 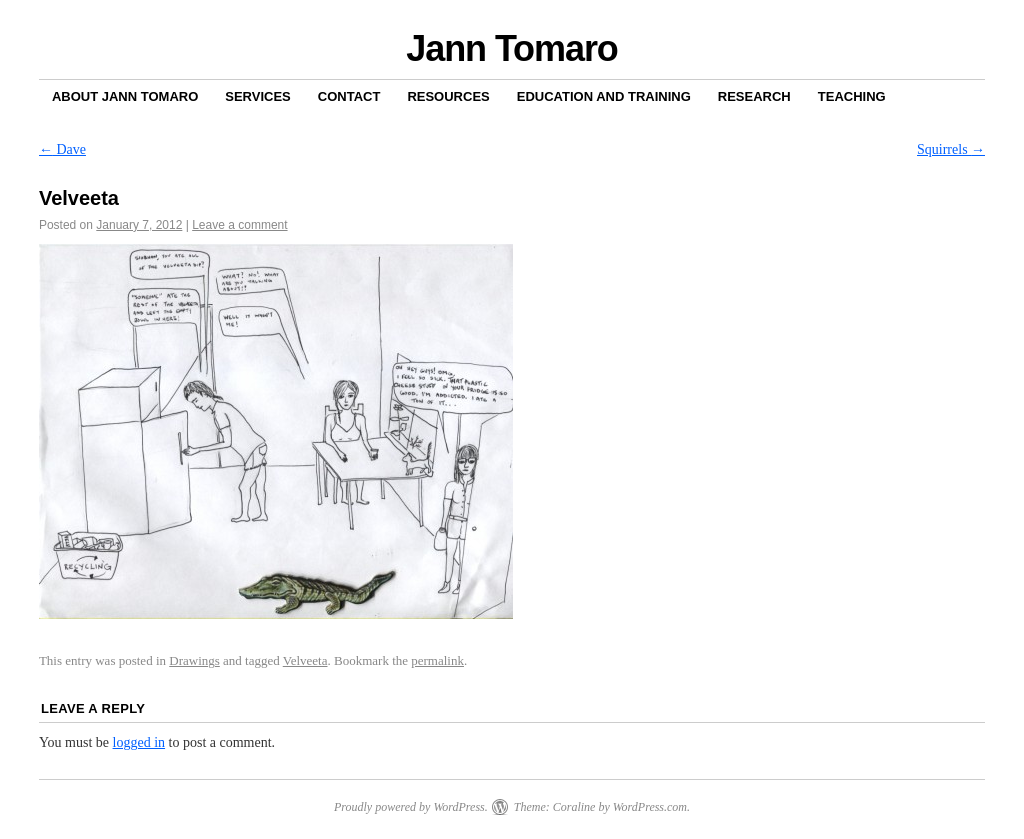 I want to click on Contact, so click(x=349, y=96).